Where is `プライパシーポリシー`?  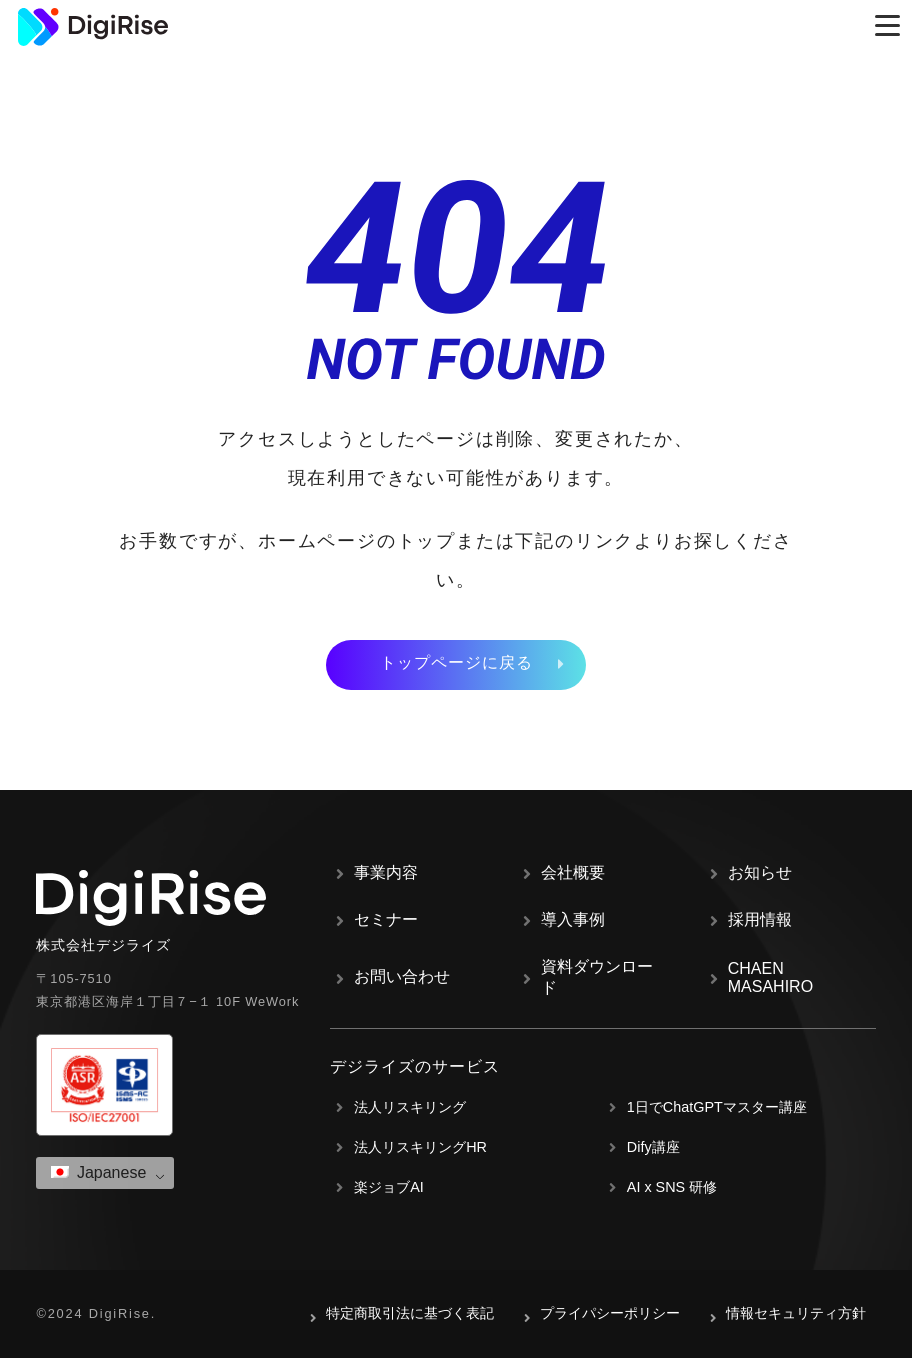 プライパシーポリシー is located at coordinates (610, 1313).